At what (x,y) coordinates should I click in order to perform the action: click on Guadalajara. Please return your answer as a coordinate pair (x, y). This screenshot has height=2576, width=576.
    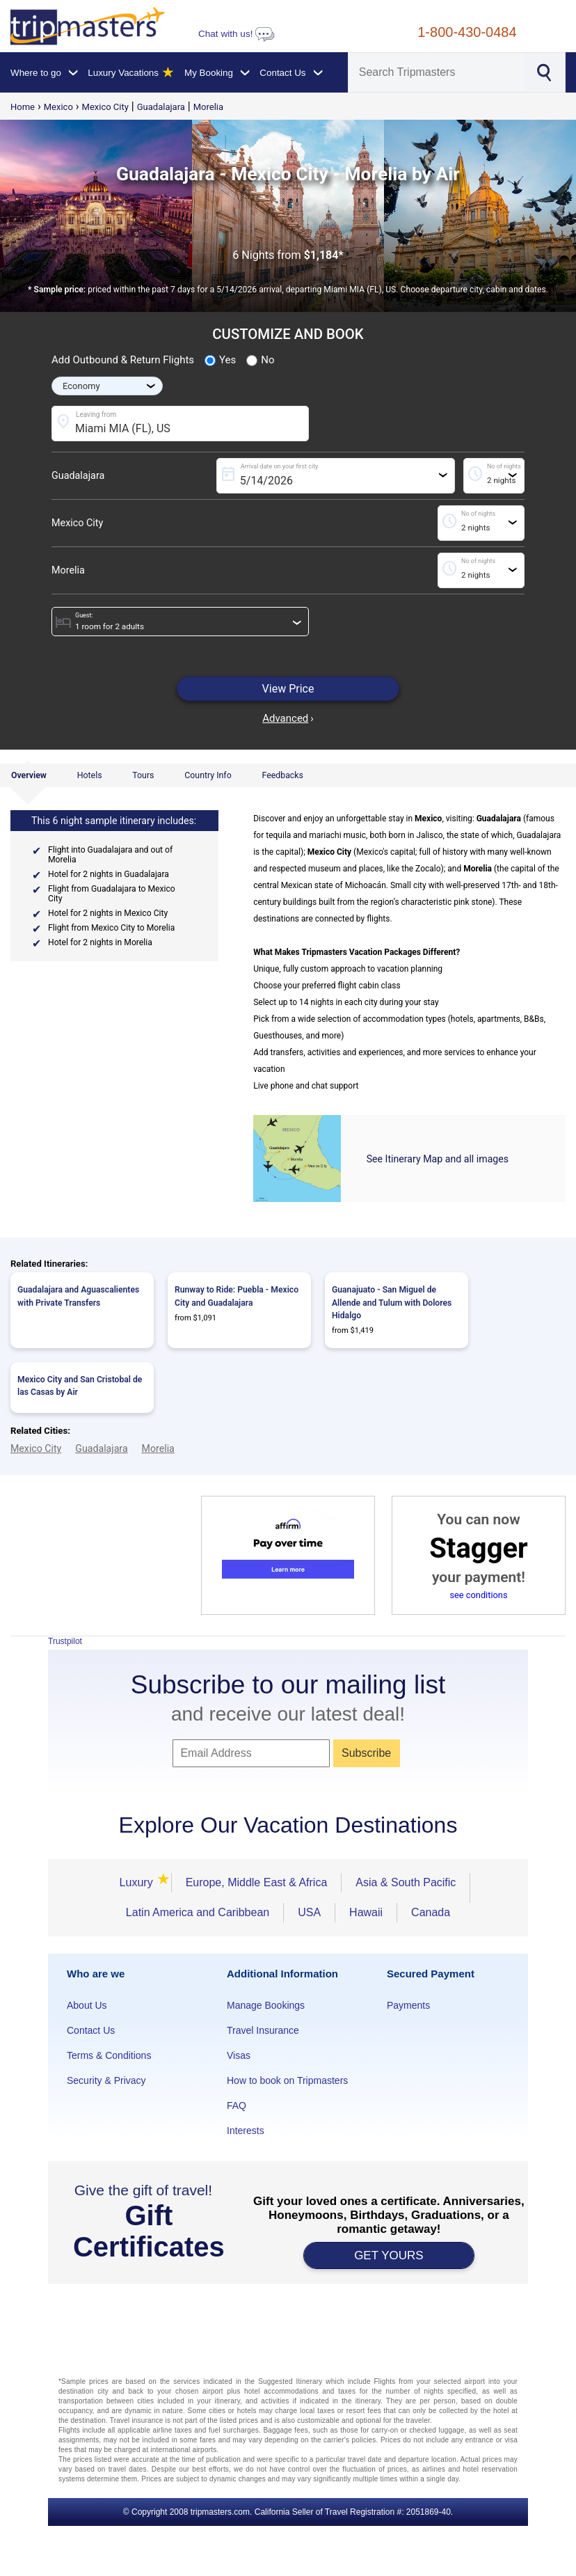
    Looking at the image, I should click on (161, 107).